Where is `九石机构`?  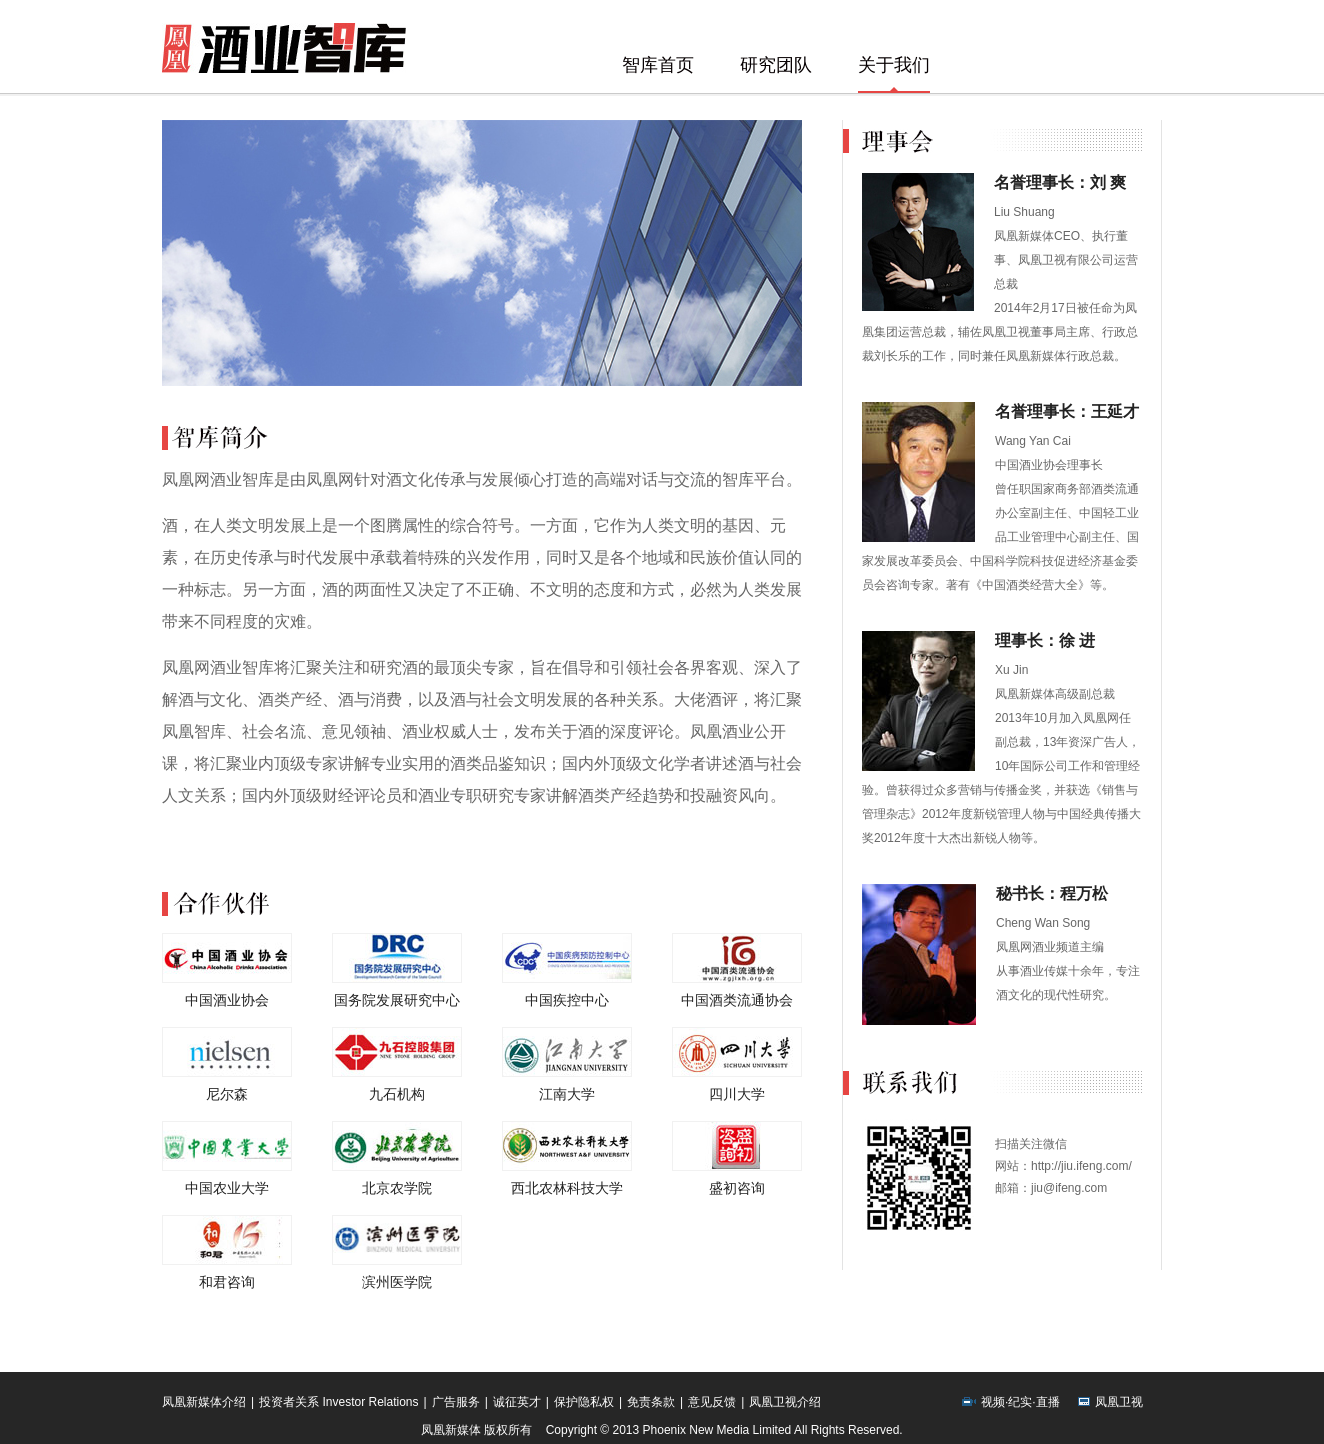 九石机构 is located at coordinates (397, 1094).